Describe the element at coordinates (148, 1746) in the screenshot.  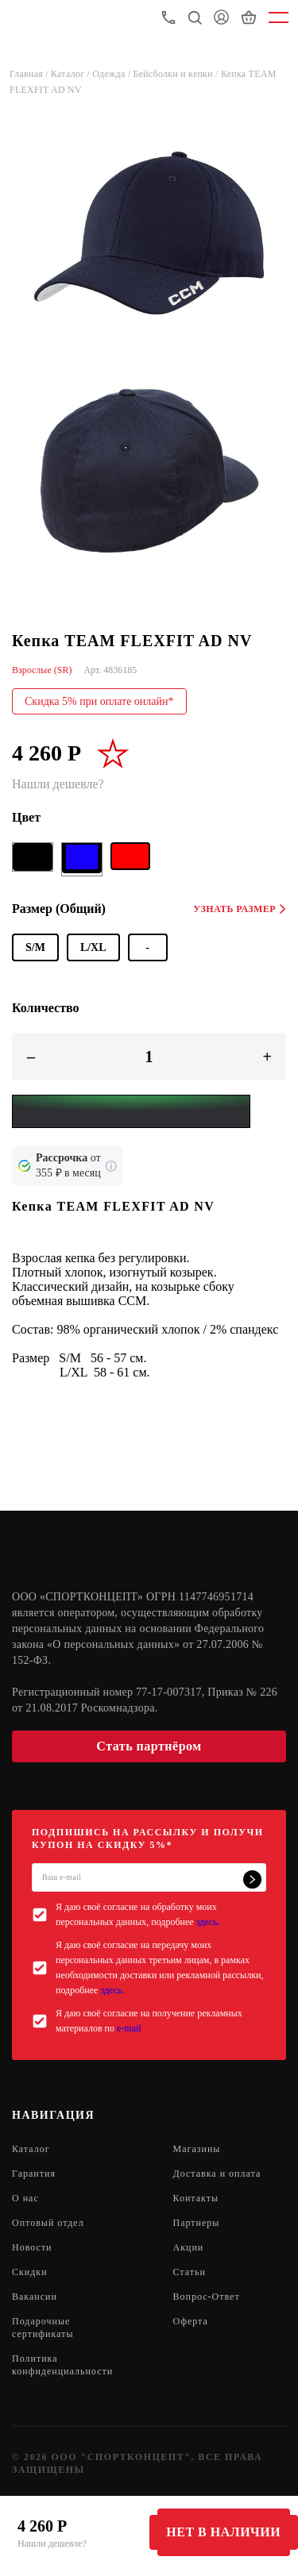
I see `Стать партнёром` at that location.